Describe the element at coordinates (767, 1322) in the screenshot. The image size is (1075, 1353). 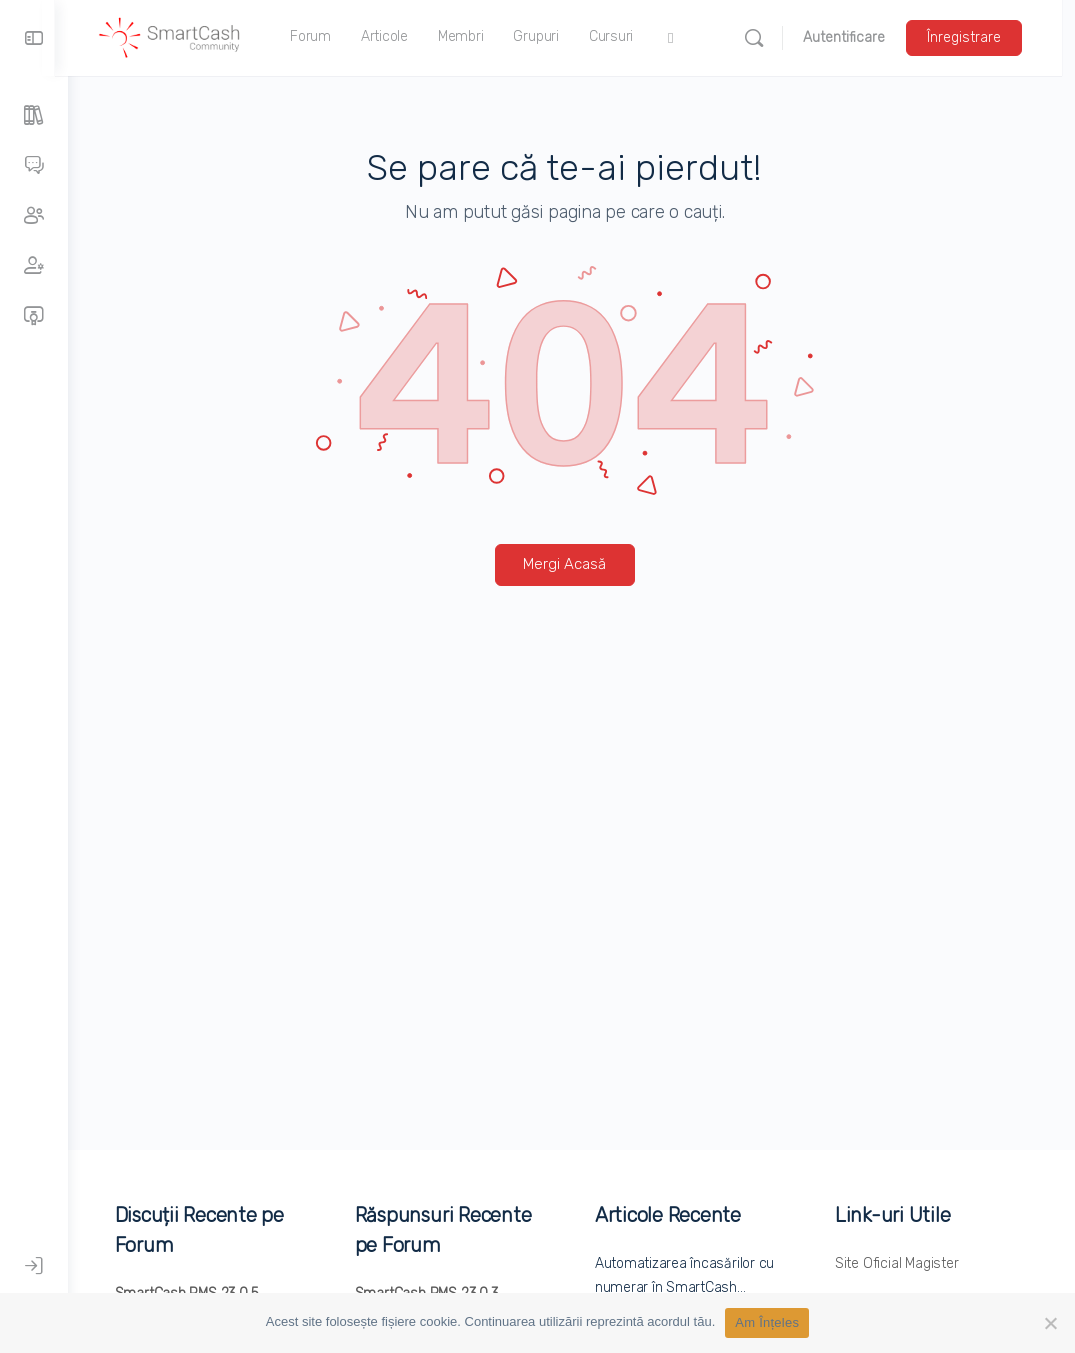
I see `Am Înțeles` at that location.